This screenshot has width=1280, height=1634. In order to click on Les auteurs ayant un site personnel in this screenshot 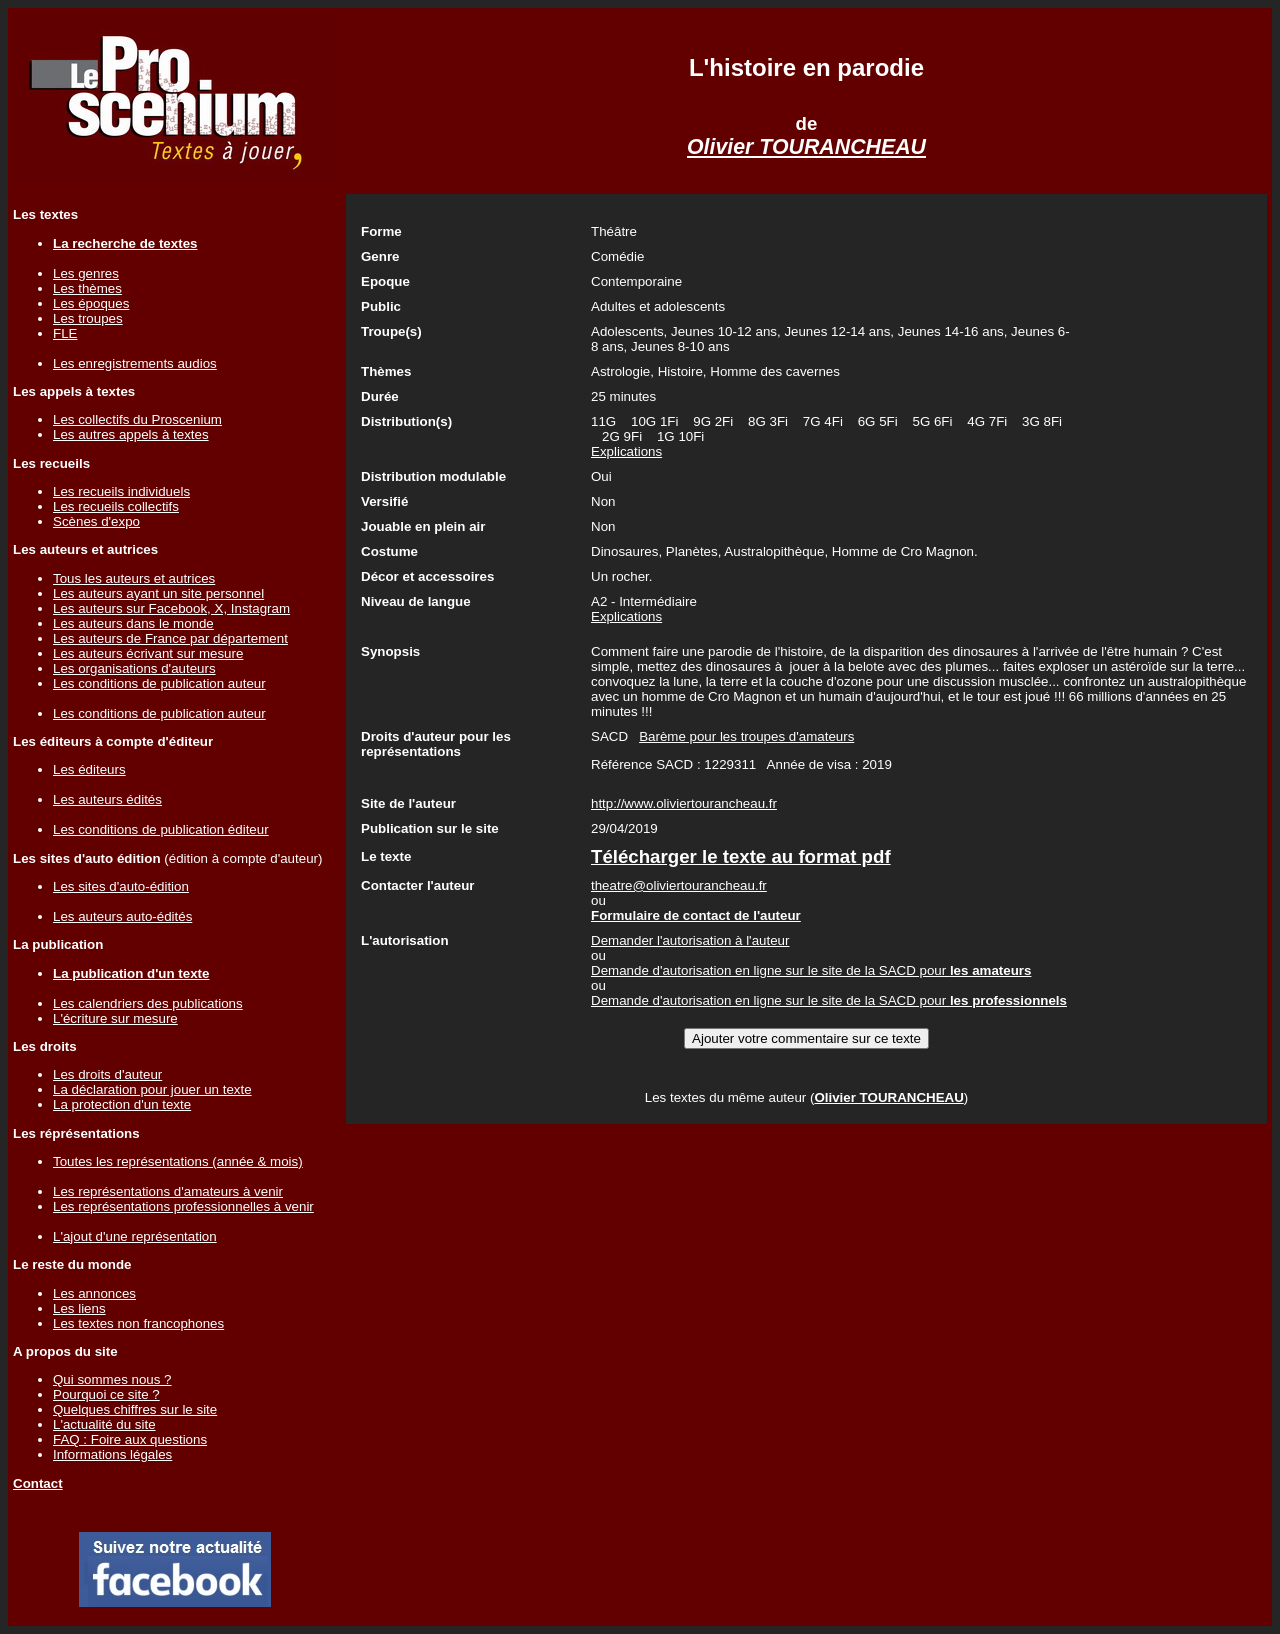, I will do `click(158, 593)`.